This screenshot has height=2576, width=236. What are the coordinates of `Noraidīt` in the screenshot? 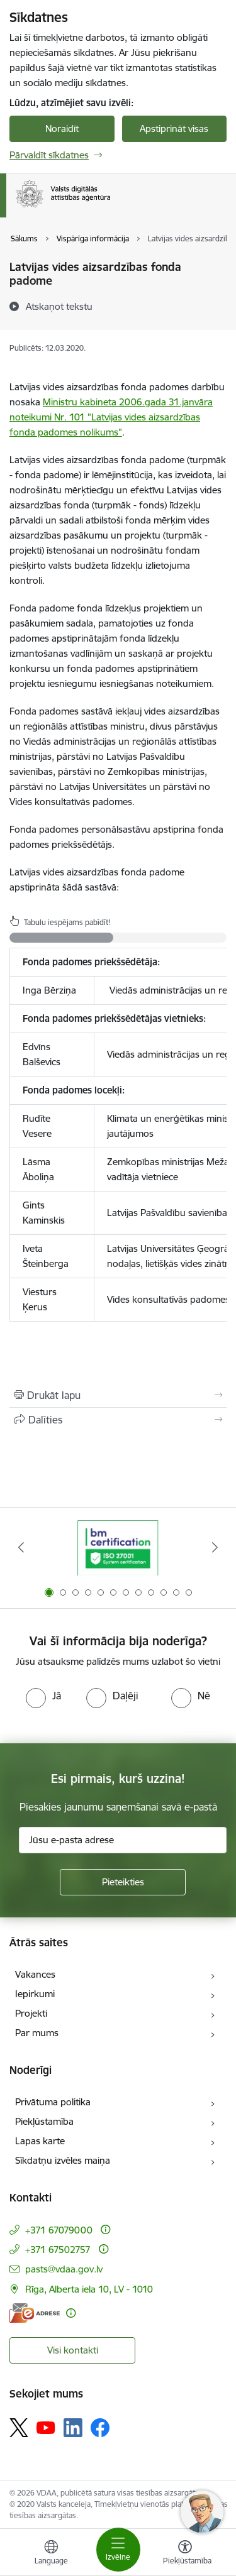 It's located at (62, 128).